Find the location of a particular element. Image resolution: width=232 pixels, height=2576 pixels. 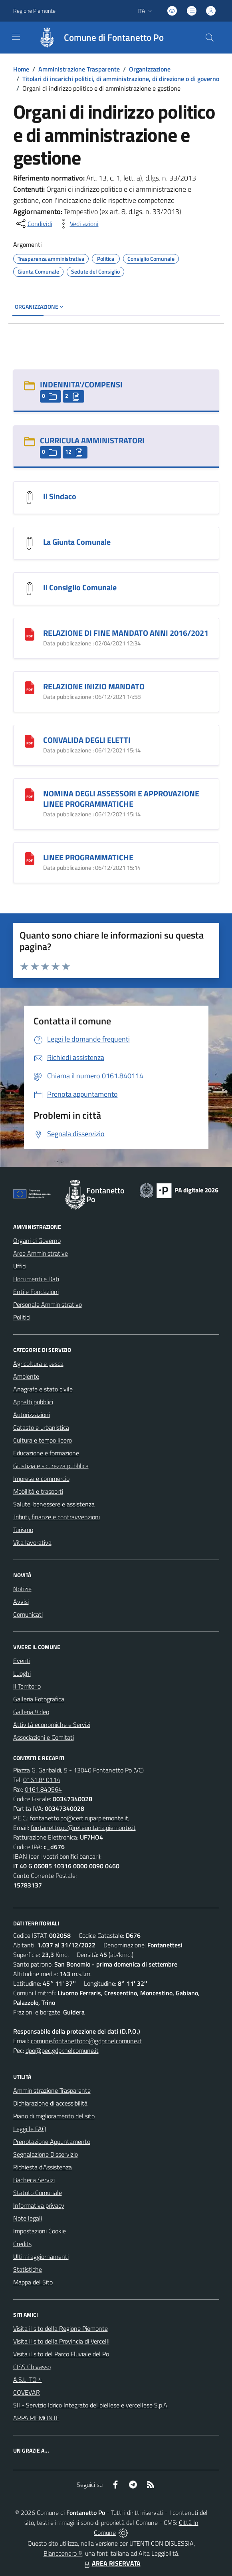

SII - Servizio Idrico Integrato del biellese e vercellese S.p.A. is located at coordinates (91, 2405).